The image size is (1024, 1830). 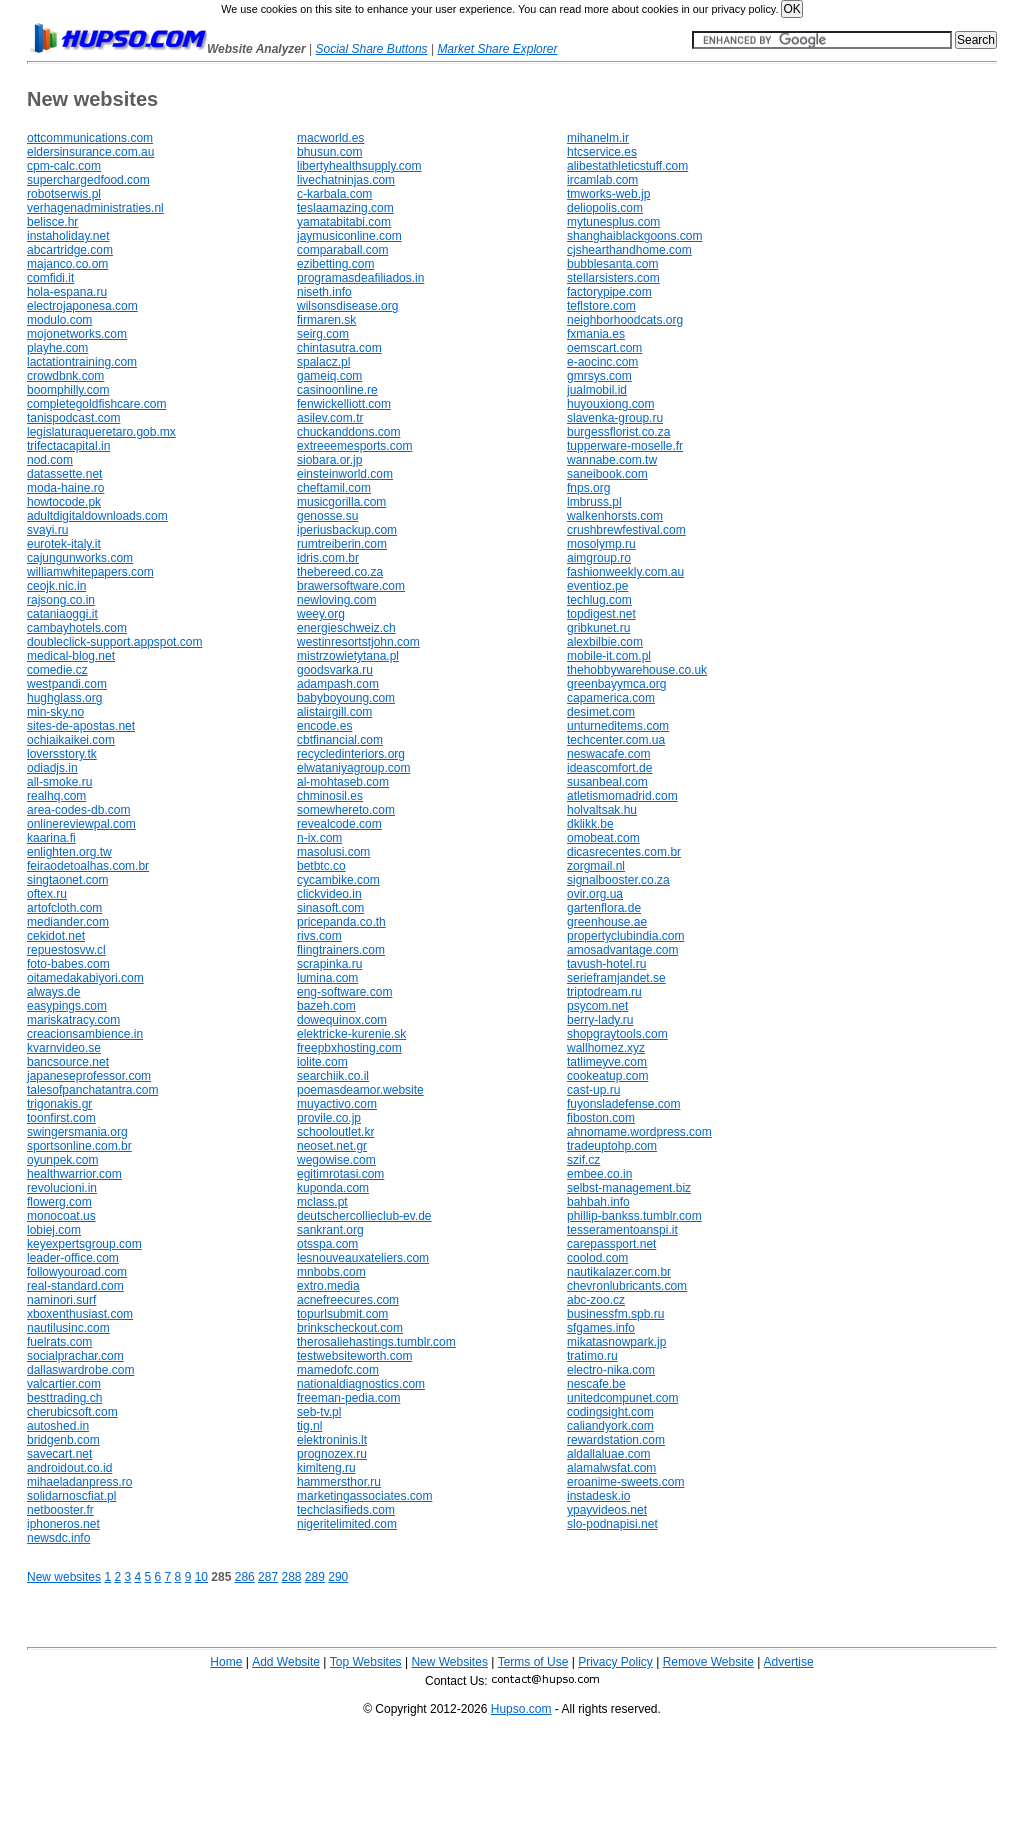 What do you see at coordinates (590, 824) in the screenshot?
I see `dklikk.be` at bounding box center [590, 824].